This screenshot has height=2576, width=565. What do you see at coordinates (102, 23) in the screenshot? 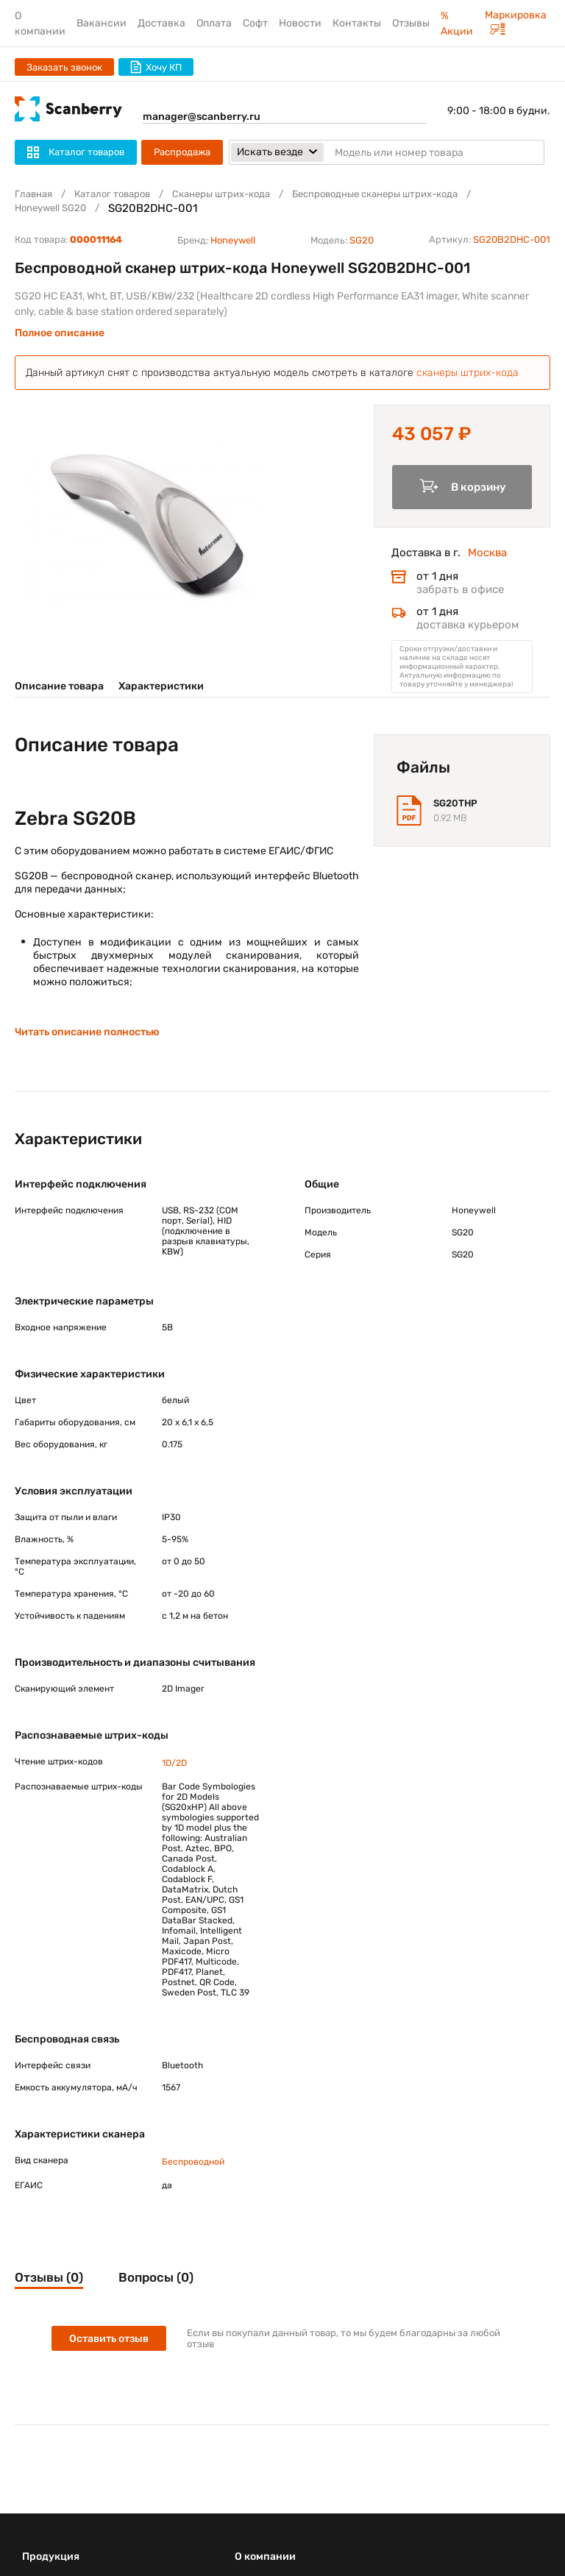
I see `Вакансии` at bounding box center [102, 23].